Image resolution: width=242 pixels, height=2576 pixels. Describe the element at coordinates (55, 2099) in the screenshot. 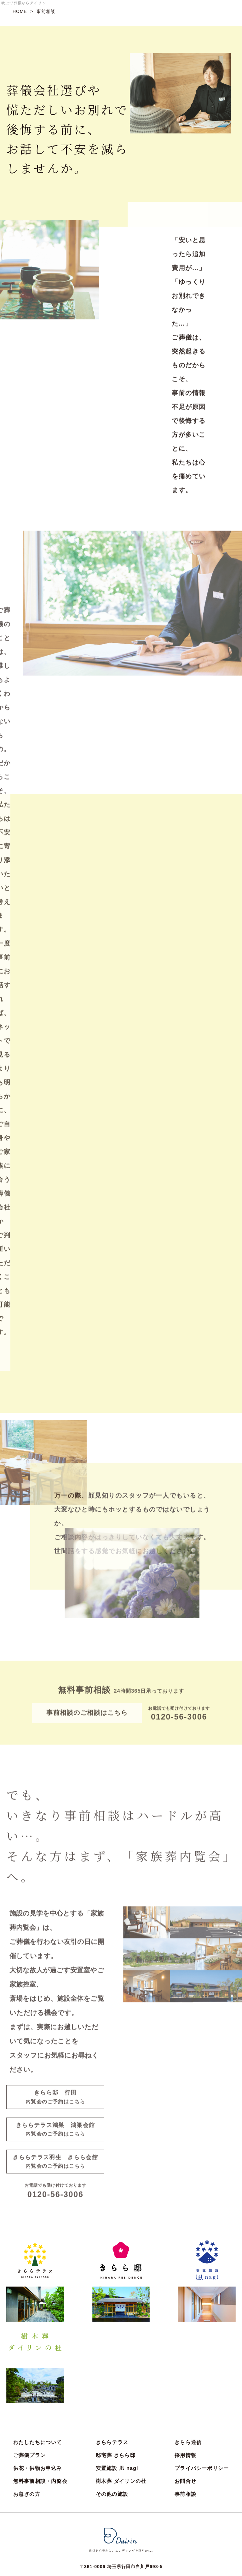

I see `きらら邸 行田` at that location.